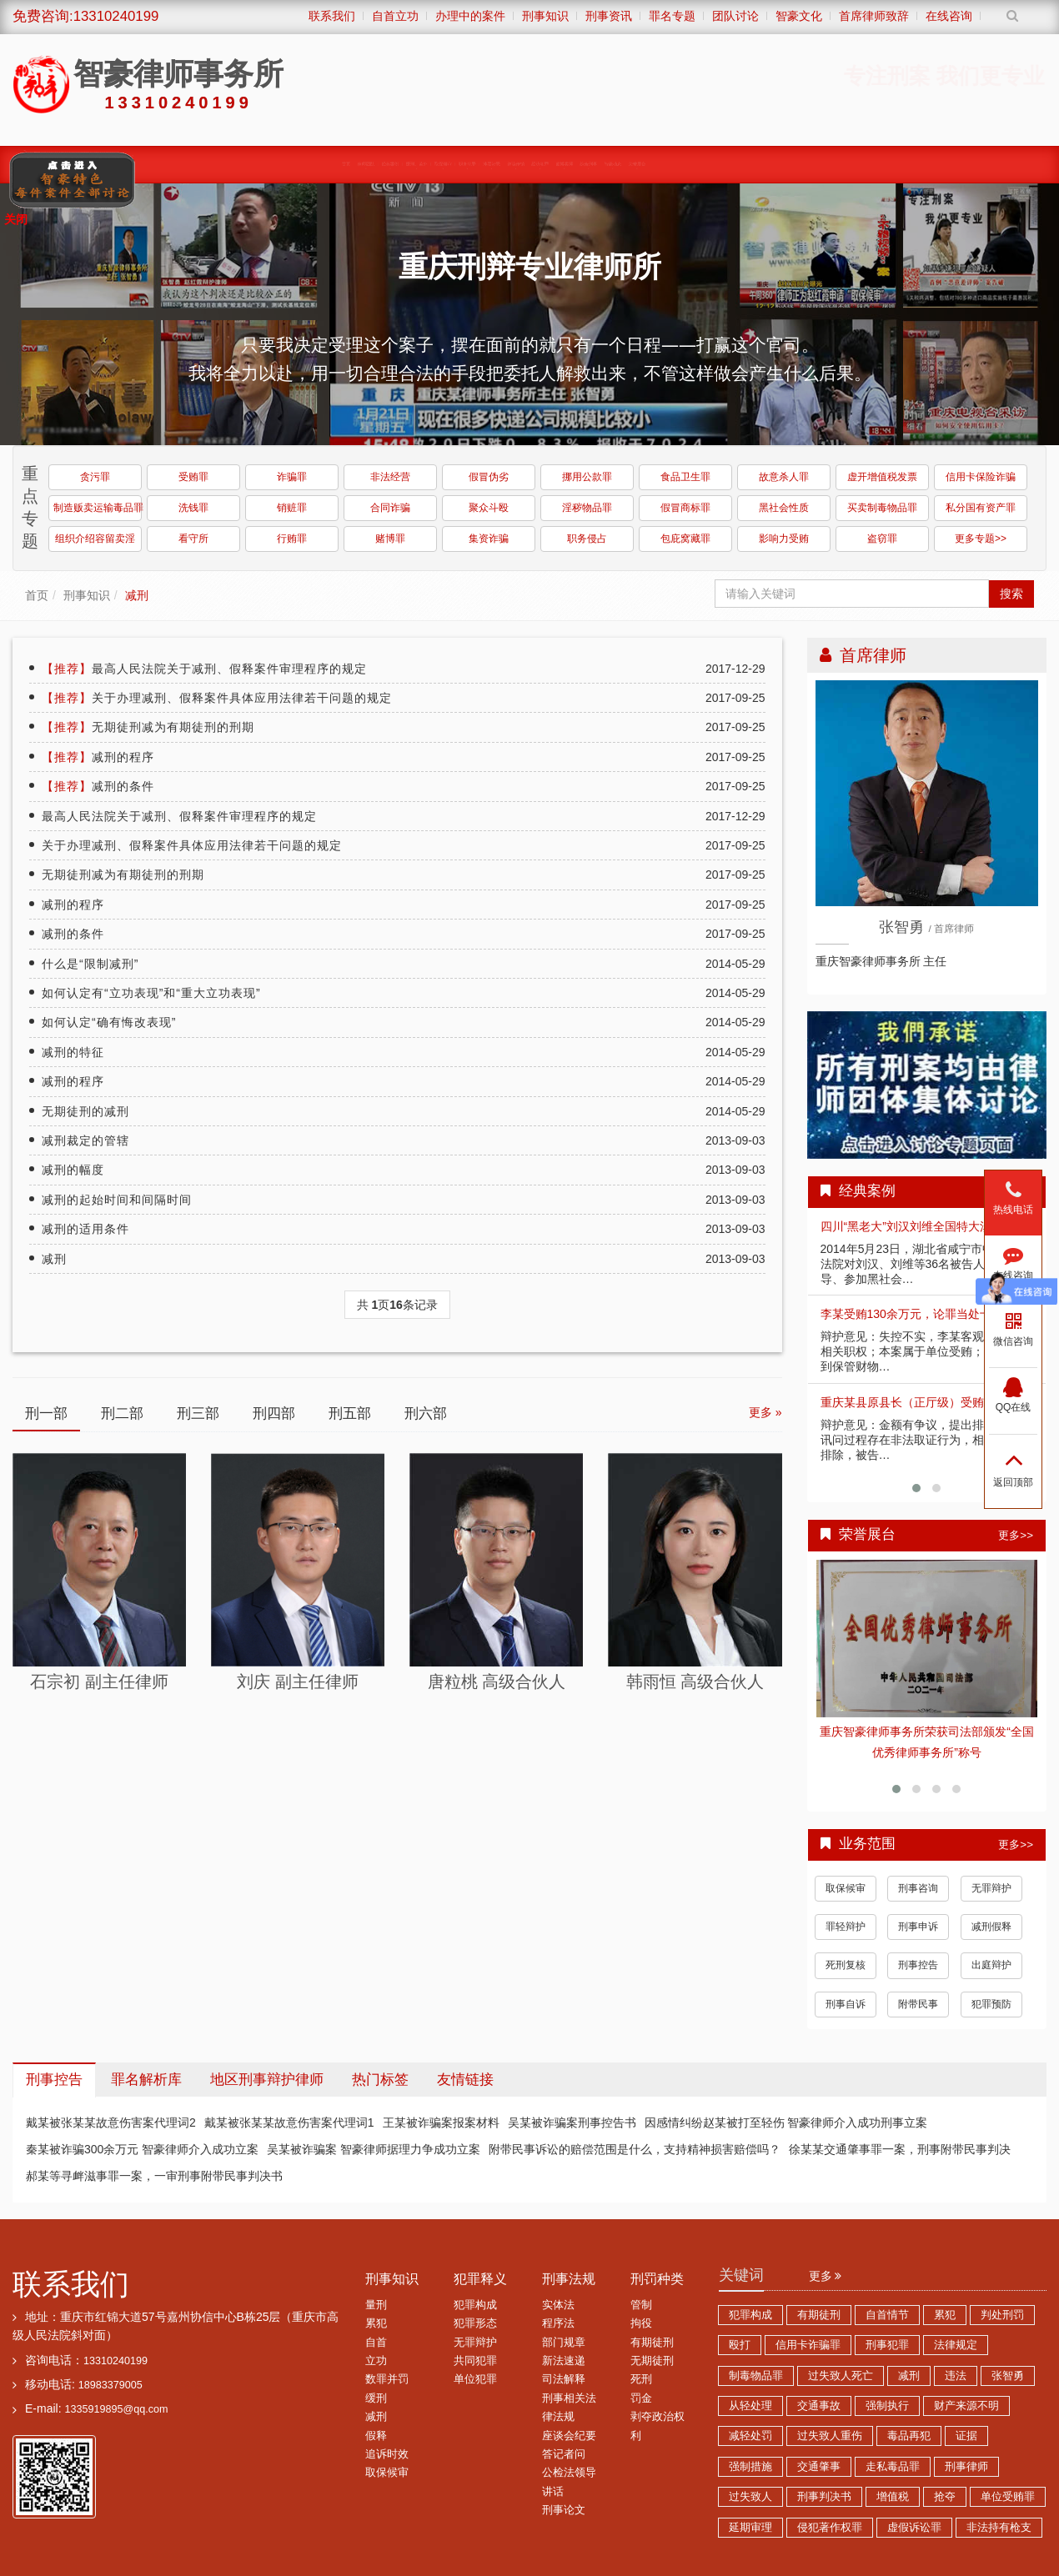  Describe the element at coordinates (116, 2409) in the screenshot. I see `1335919895@qq.com` at that location.